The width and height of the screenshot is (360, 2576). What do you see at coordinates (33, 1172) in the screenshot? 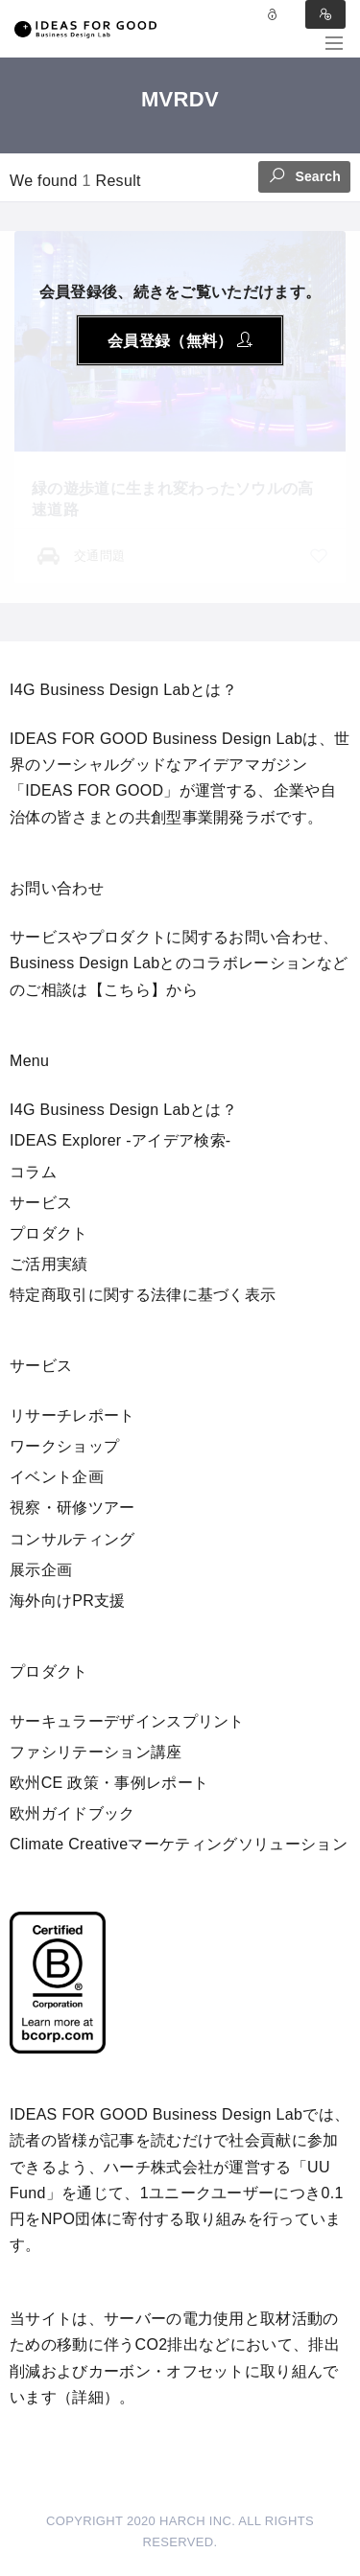
I see `コラム` at bounding box center [33, 1172].